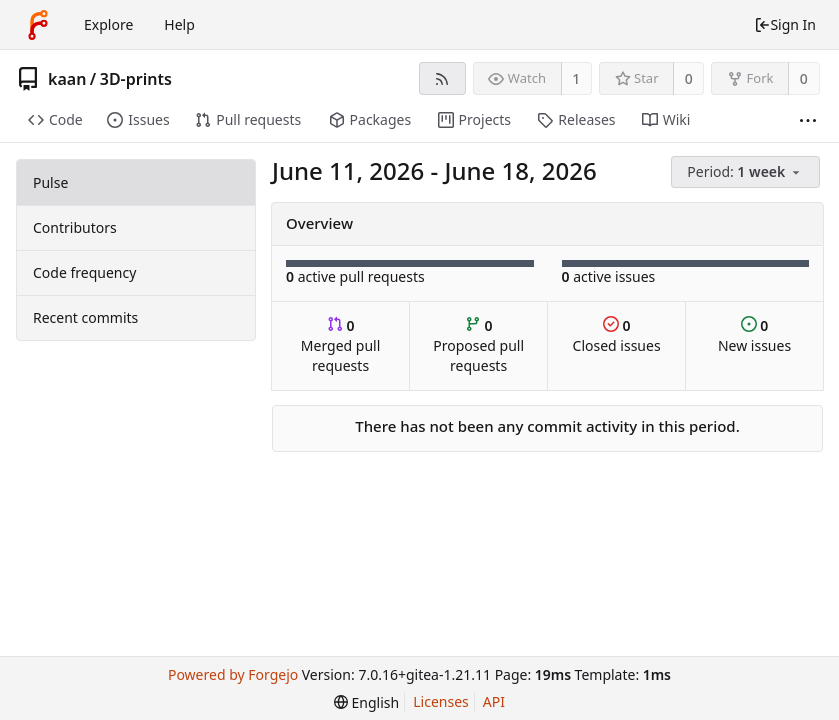 The width and height of the screenshot is (839, 720). Describe the element at coordinates (136, 79) in the screenshot. I see `3D-prints` at that location.